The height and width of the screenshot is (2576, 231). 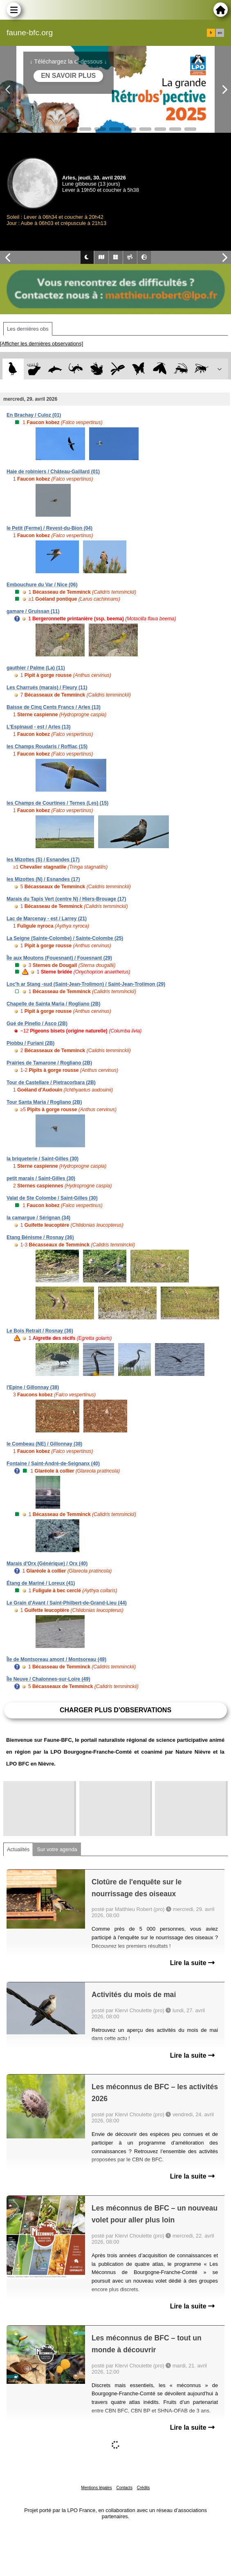 I want to click on l'Epine / Gillonnay (38), so click(x=33, y=1387).